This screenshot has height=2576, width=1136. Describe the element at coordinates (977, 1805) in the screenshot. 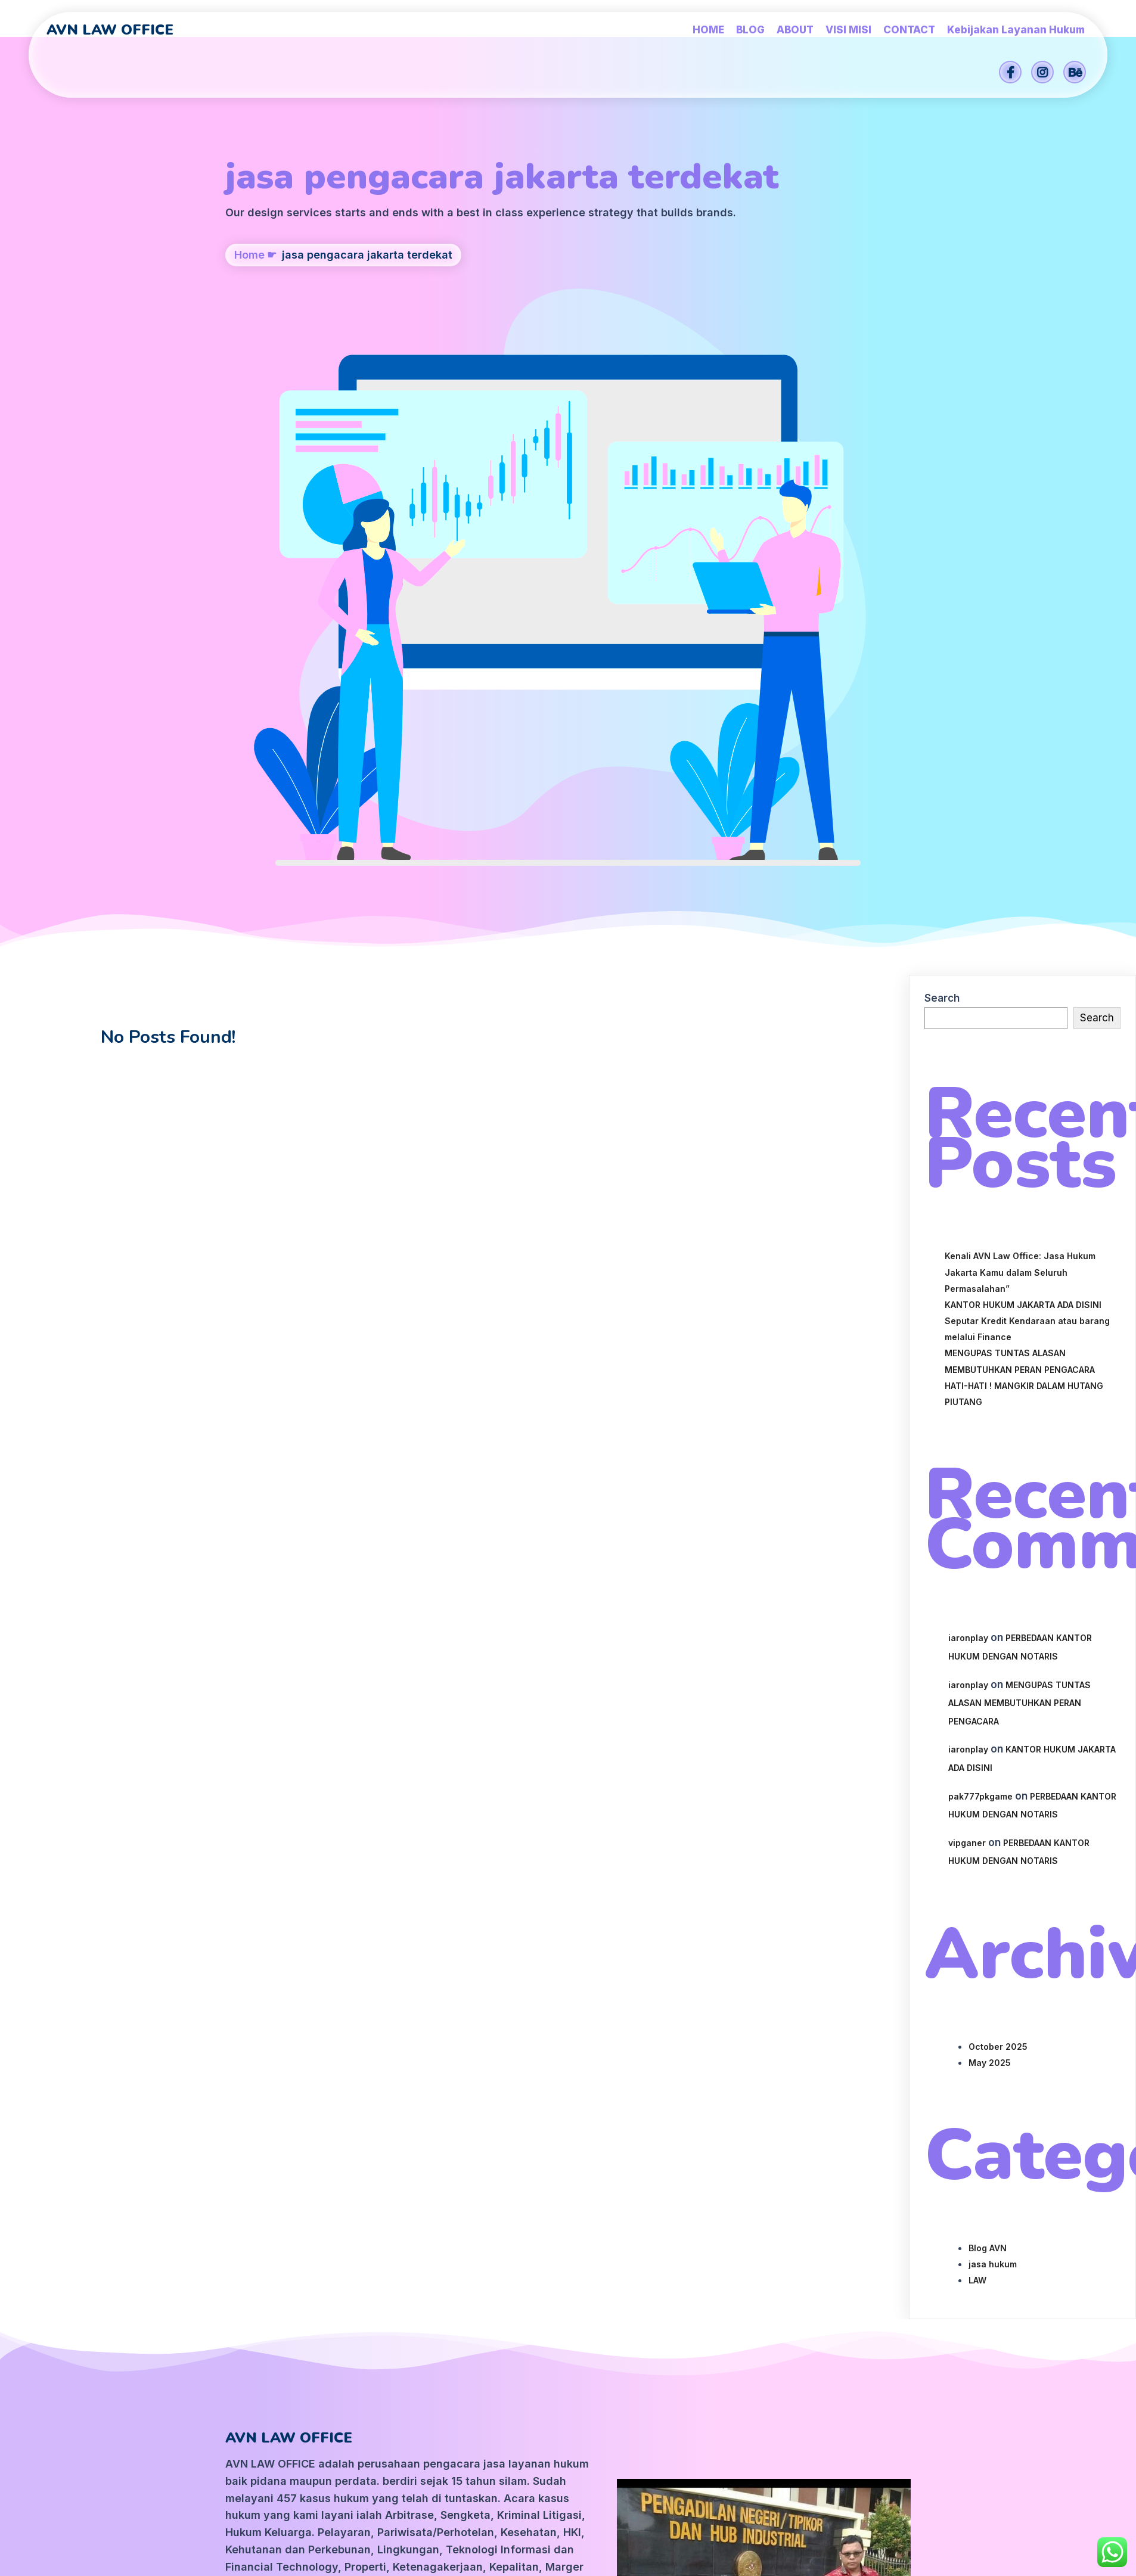

I see `LAW` at that location.